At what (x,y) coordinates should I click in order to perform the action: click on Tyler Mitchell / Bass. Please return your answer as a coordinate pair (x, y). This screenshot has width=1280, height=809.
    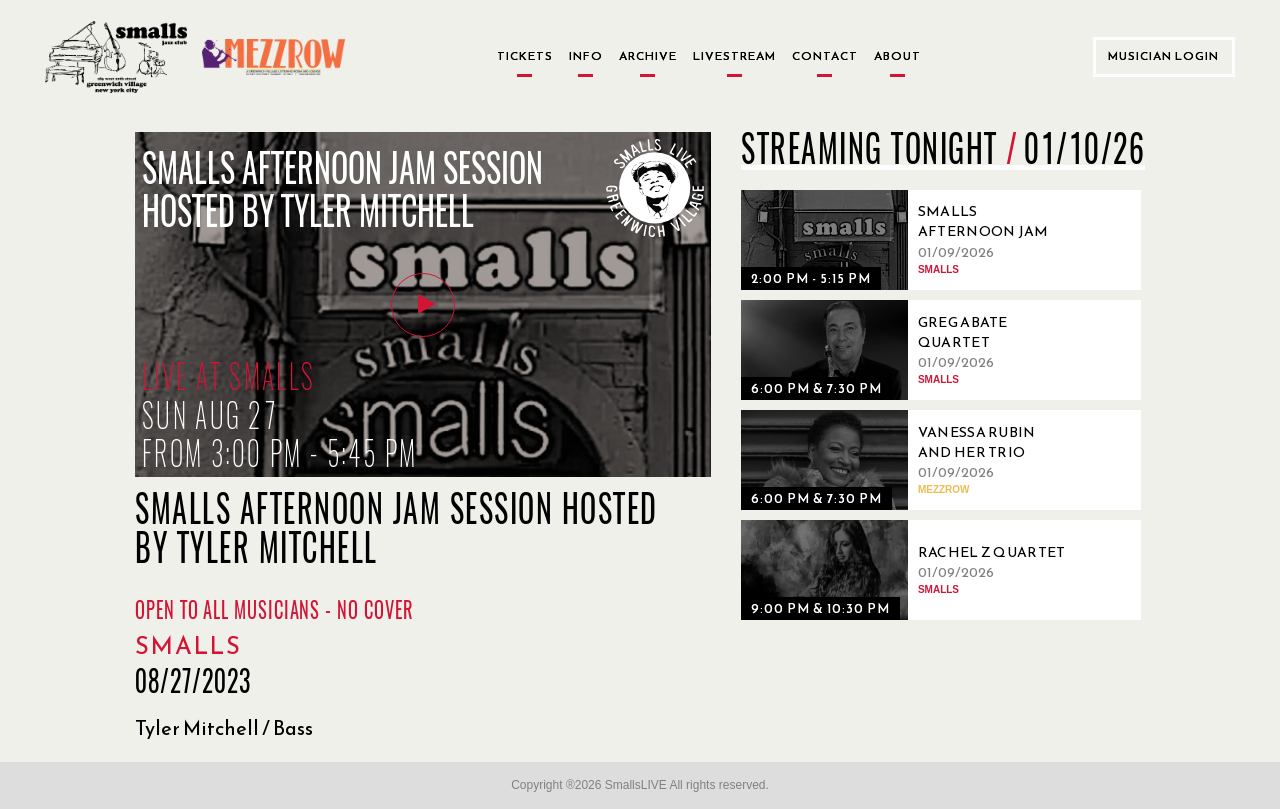
    Looking at the image, I should click on (224, 728).